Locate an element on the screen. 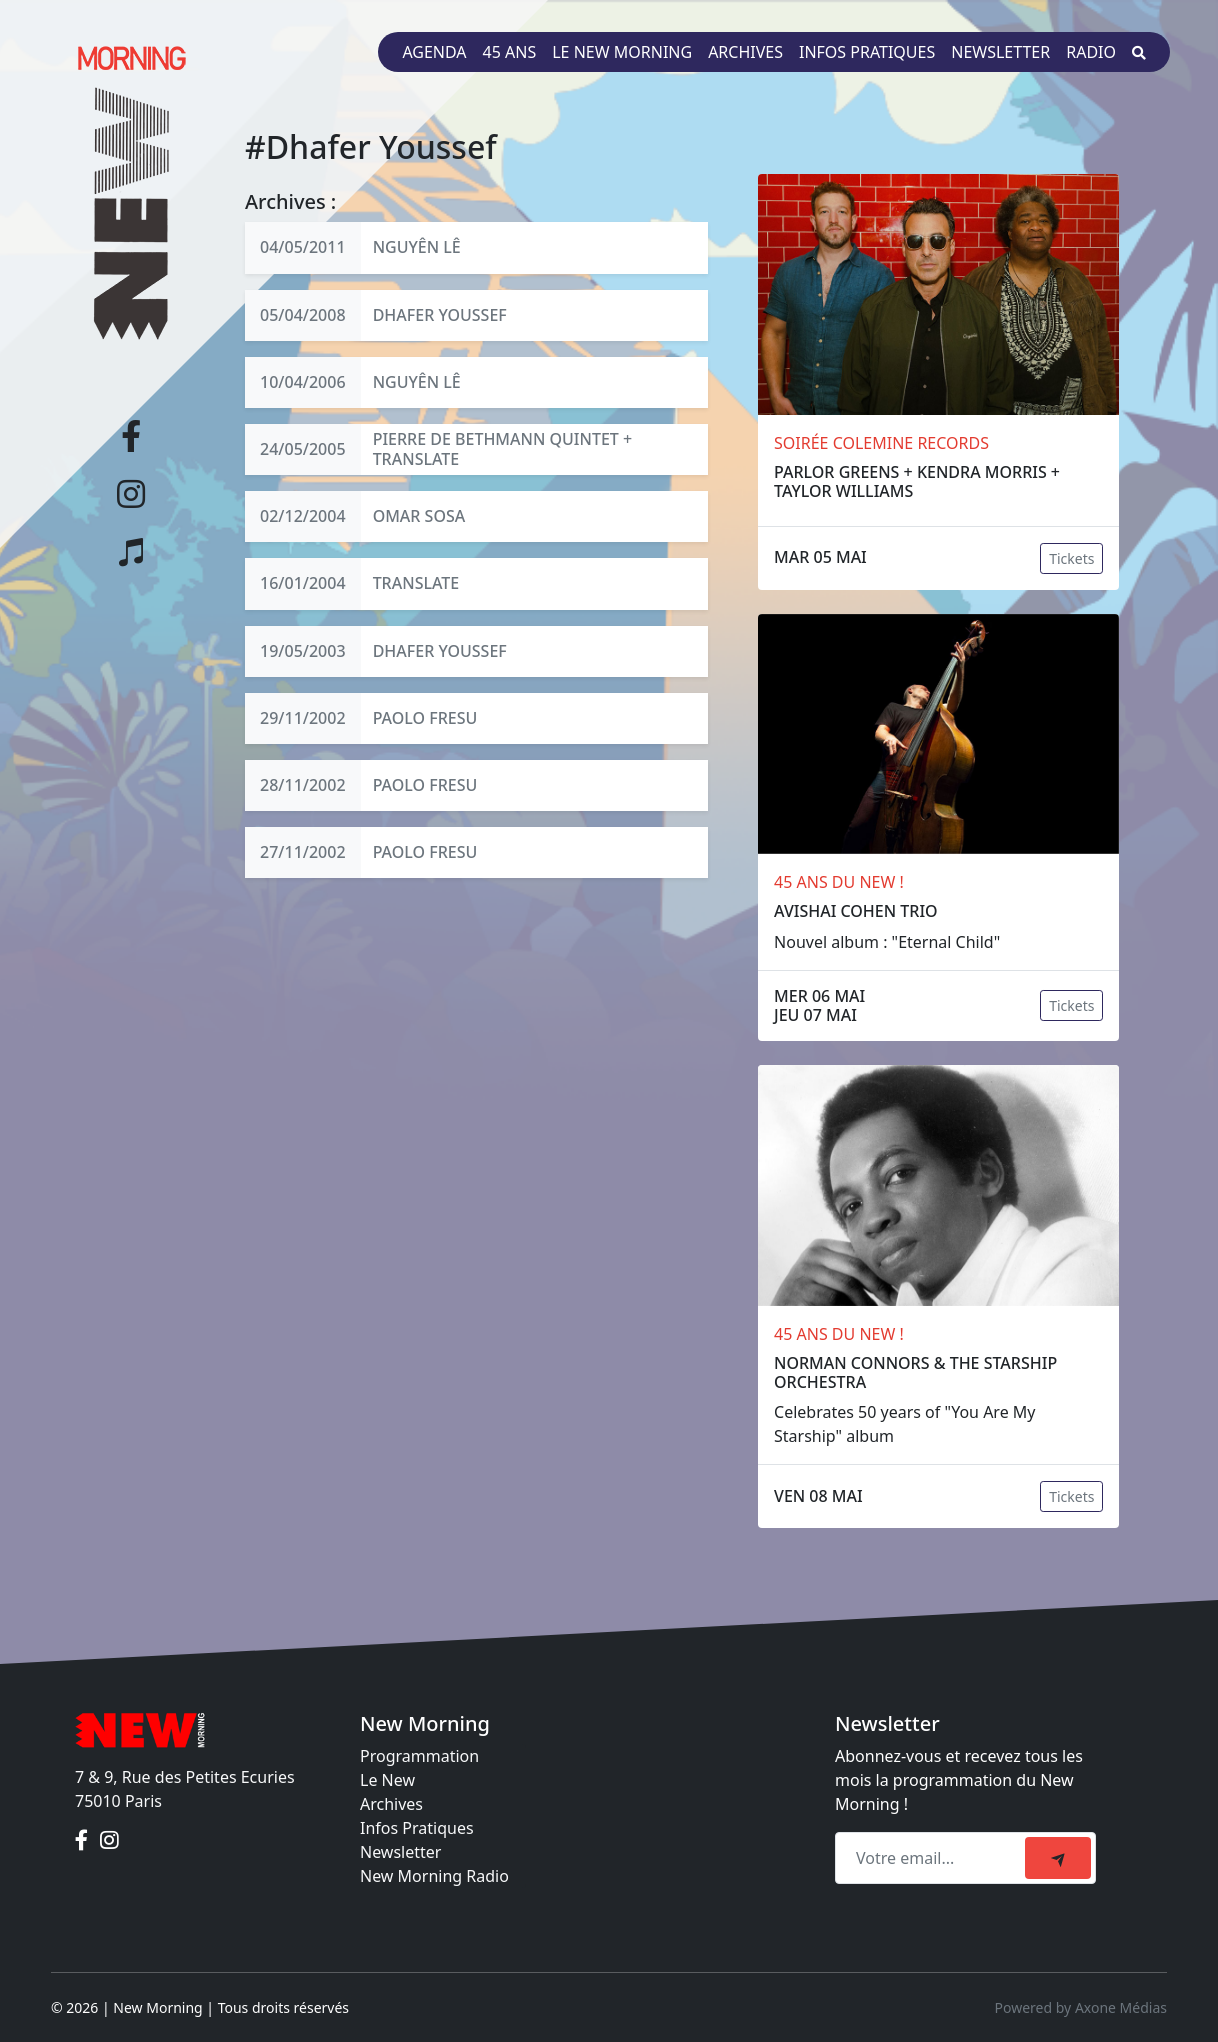  Le New Morning is located at coordinates (622, 52).